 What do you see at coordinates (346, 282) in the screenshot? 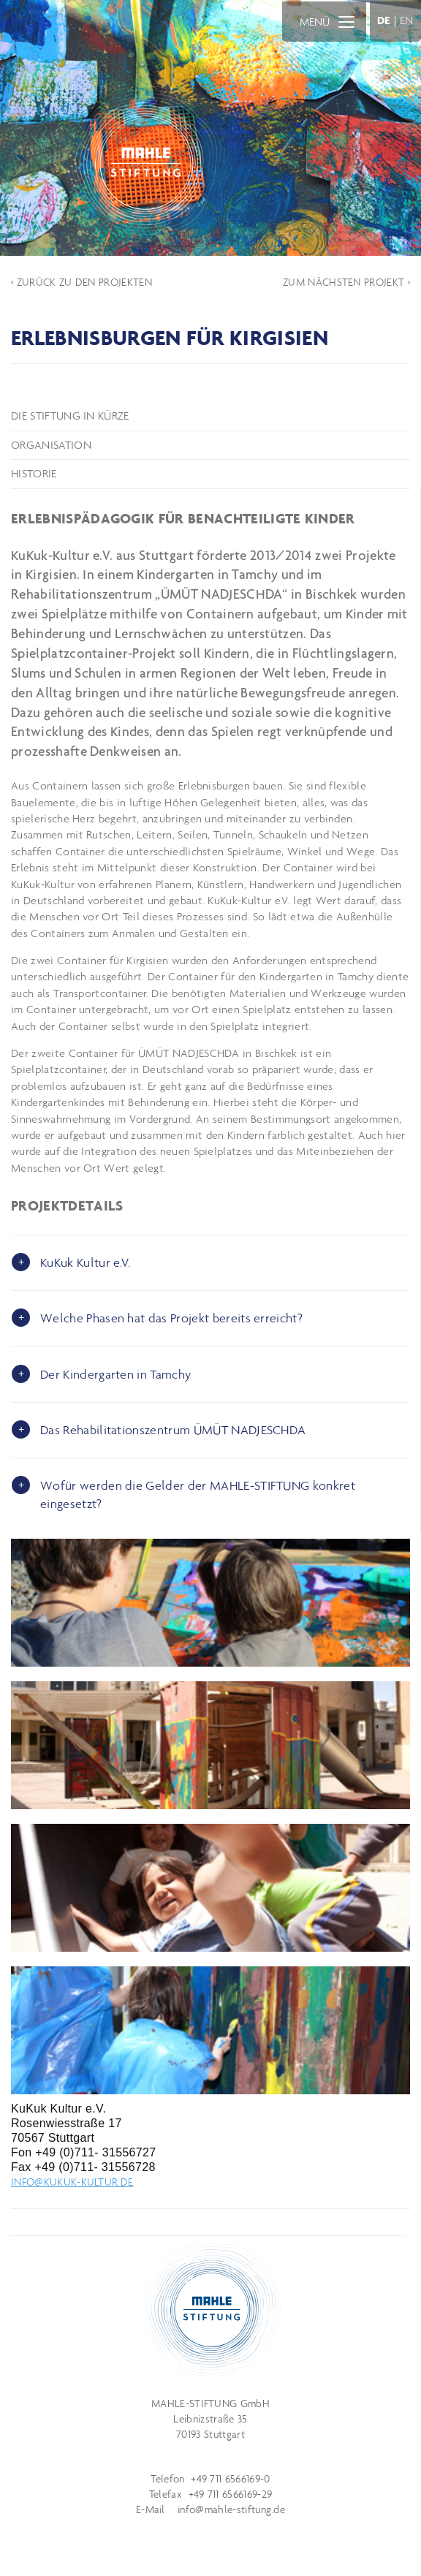
I see `ZUM NÄCHSTEN PROJEKT ›` at bounding box center [346, 282].